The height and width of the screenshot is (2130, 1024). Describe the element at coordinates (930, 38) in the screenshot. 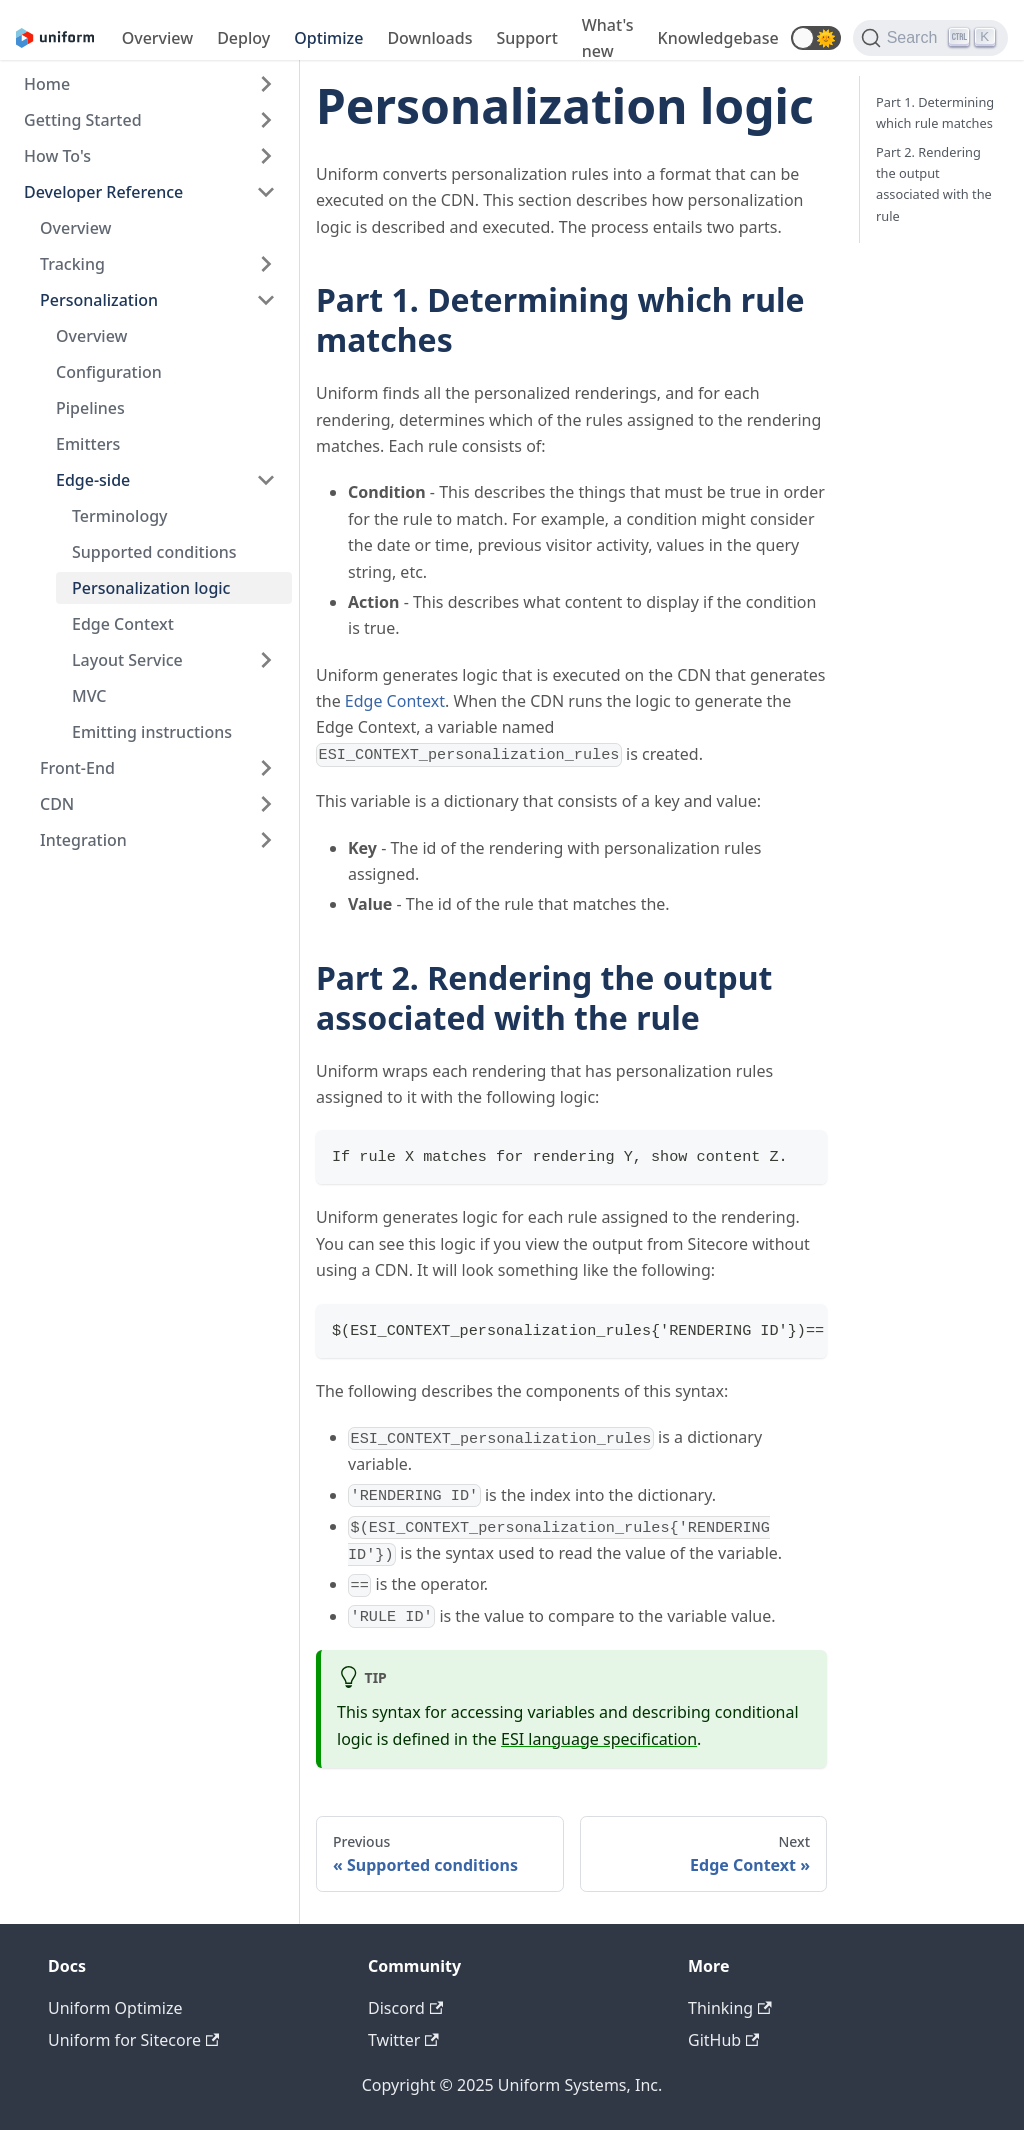

I see `[Search]` at that location.